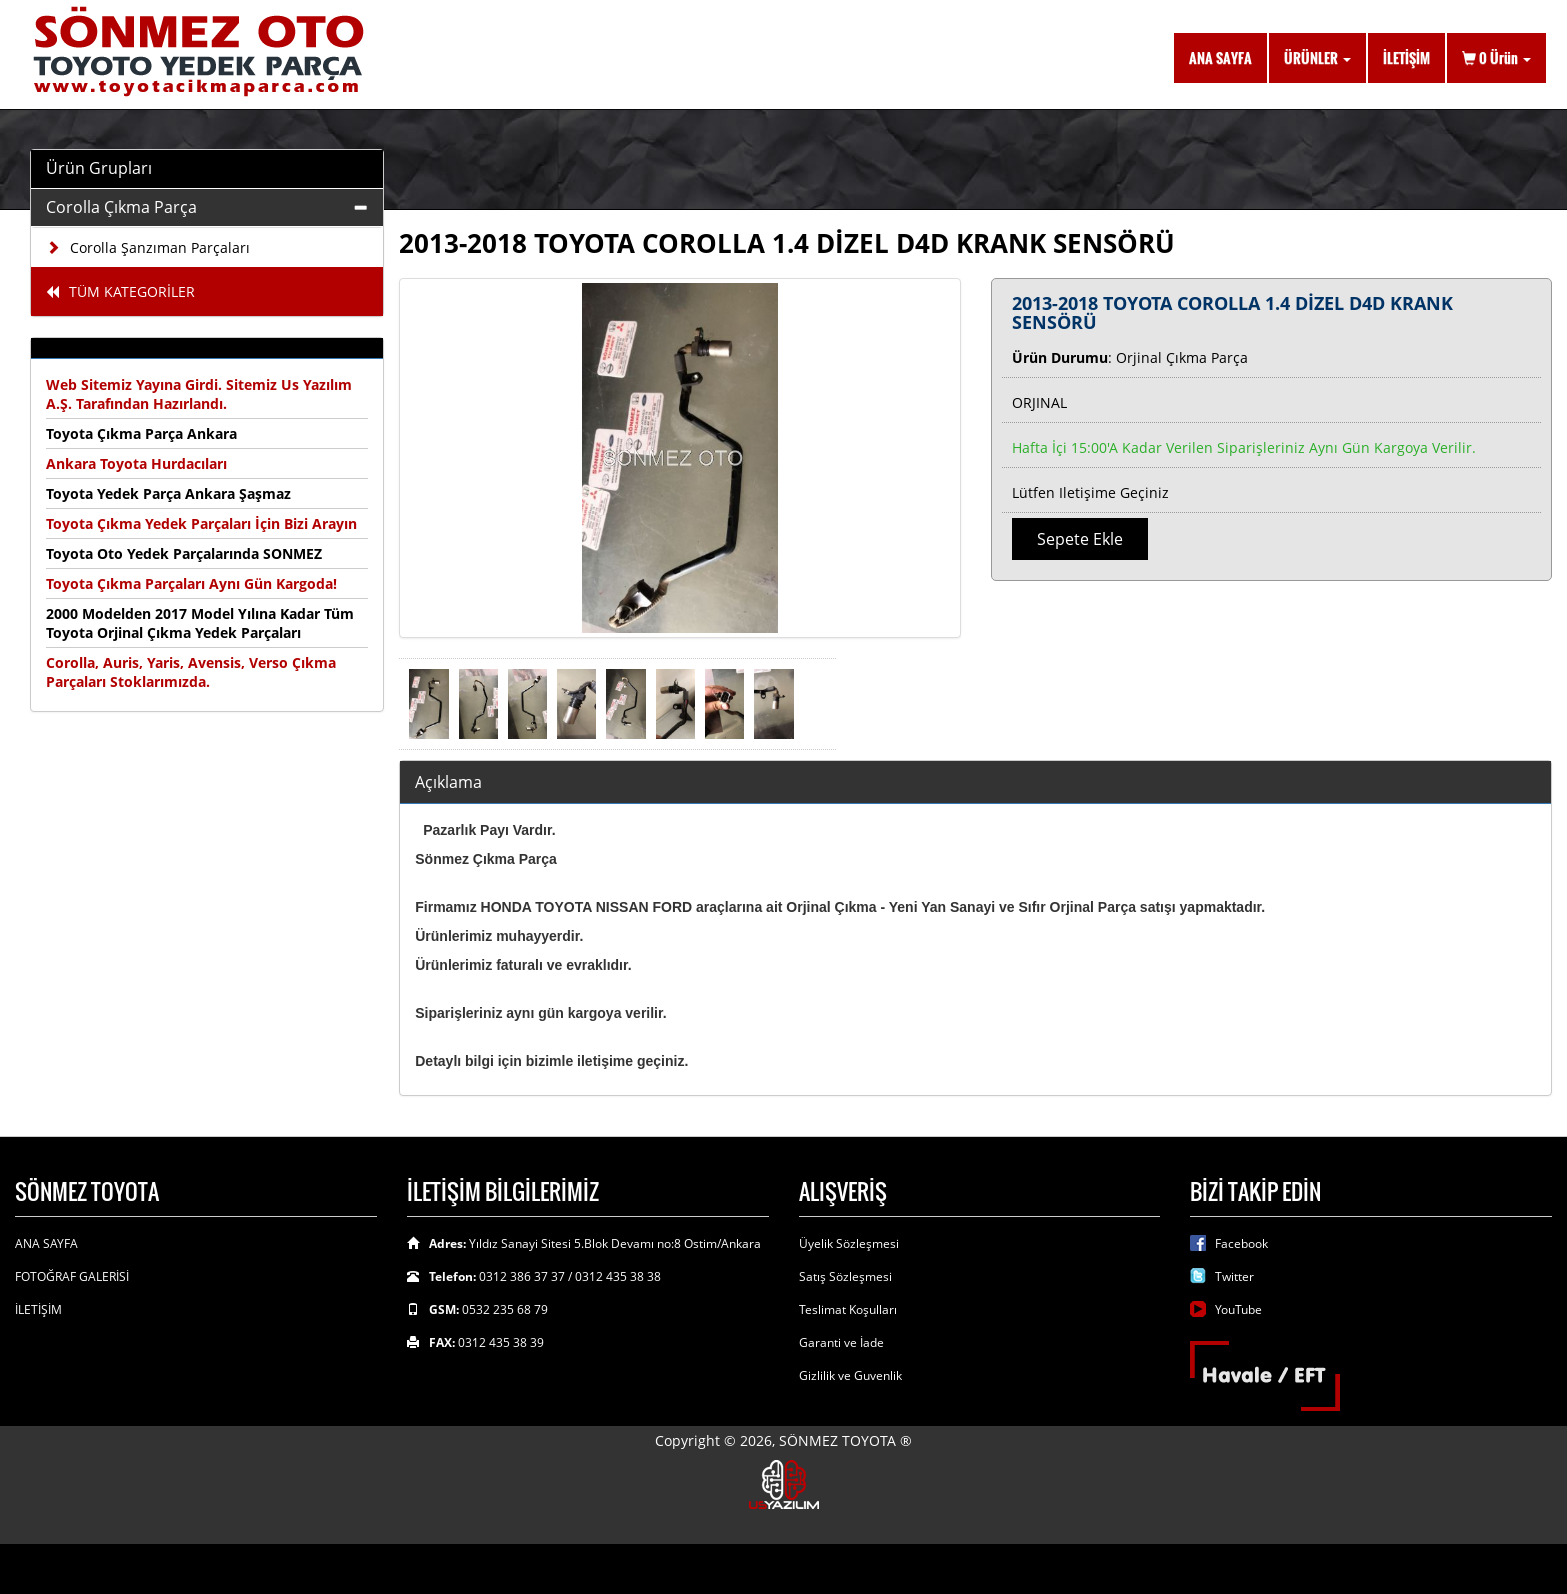 The width and height of the screenshot is (1567, 1594). I want to click on FOTOĞRAF GALERİSİ, so click(72, 1276).